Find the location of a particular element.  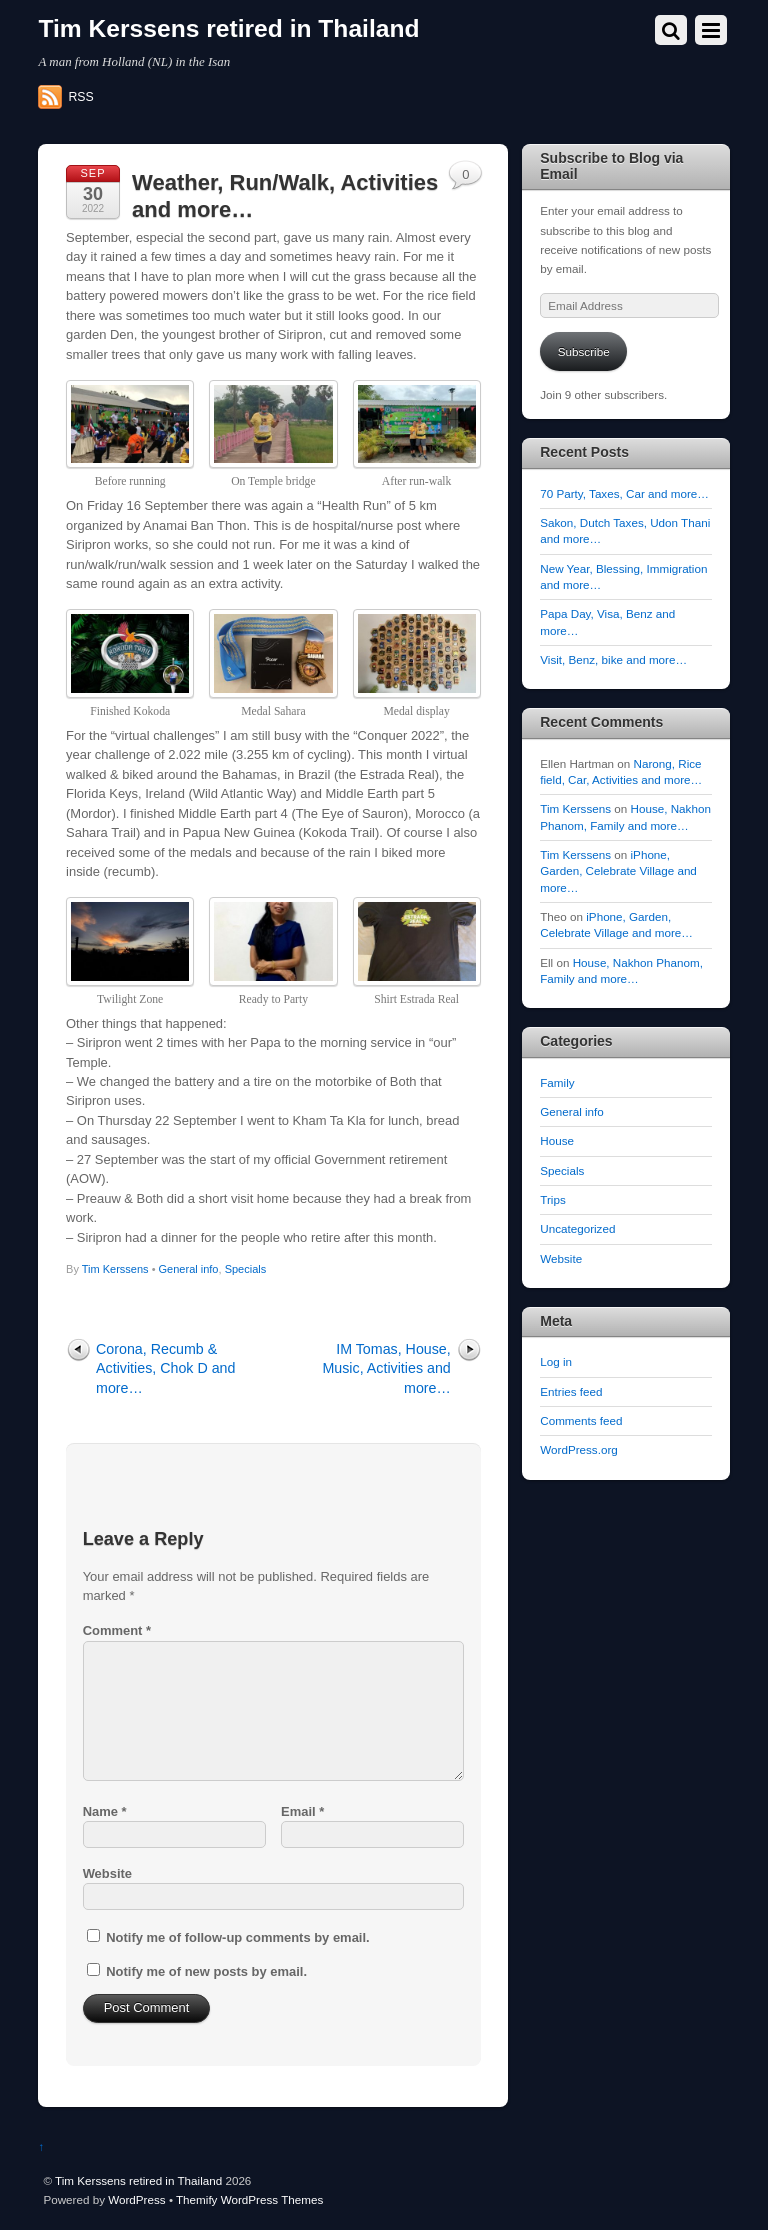

RSS is located at coordinates (80, 97).